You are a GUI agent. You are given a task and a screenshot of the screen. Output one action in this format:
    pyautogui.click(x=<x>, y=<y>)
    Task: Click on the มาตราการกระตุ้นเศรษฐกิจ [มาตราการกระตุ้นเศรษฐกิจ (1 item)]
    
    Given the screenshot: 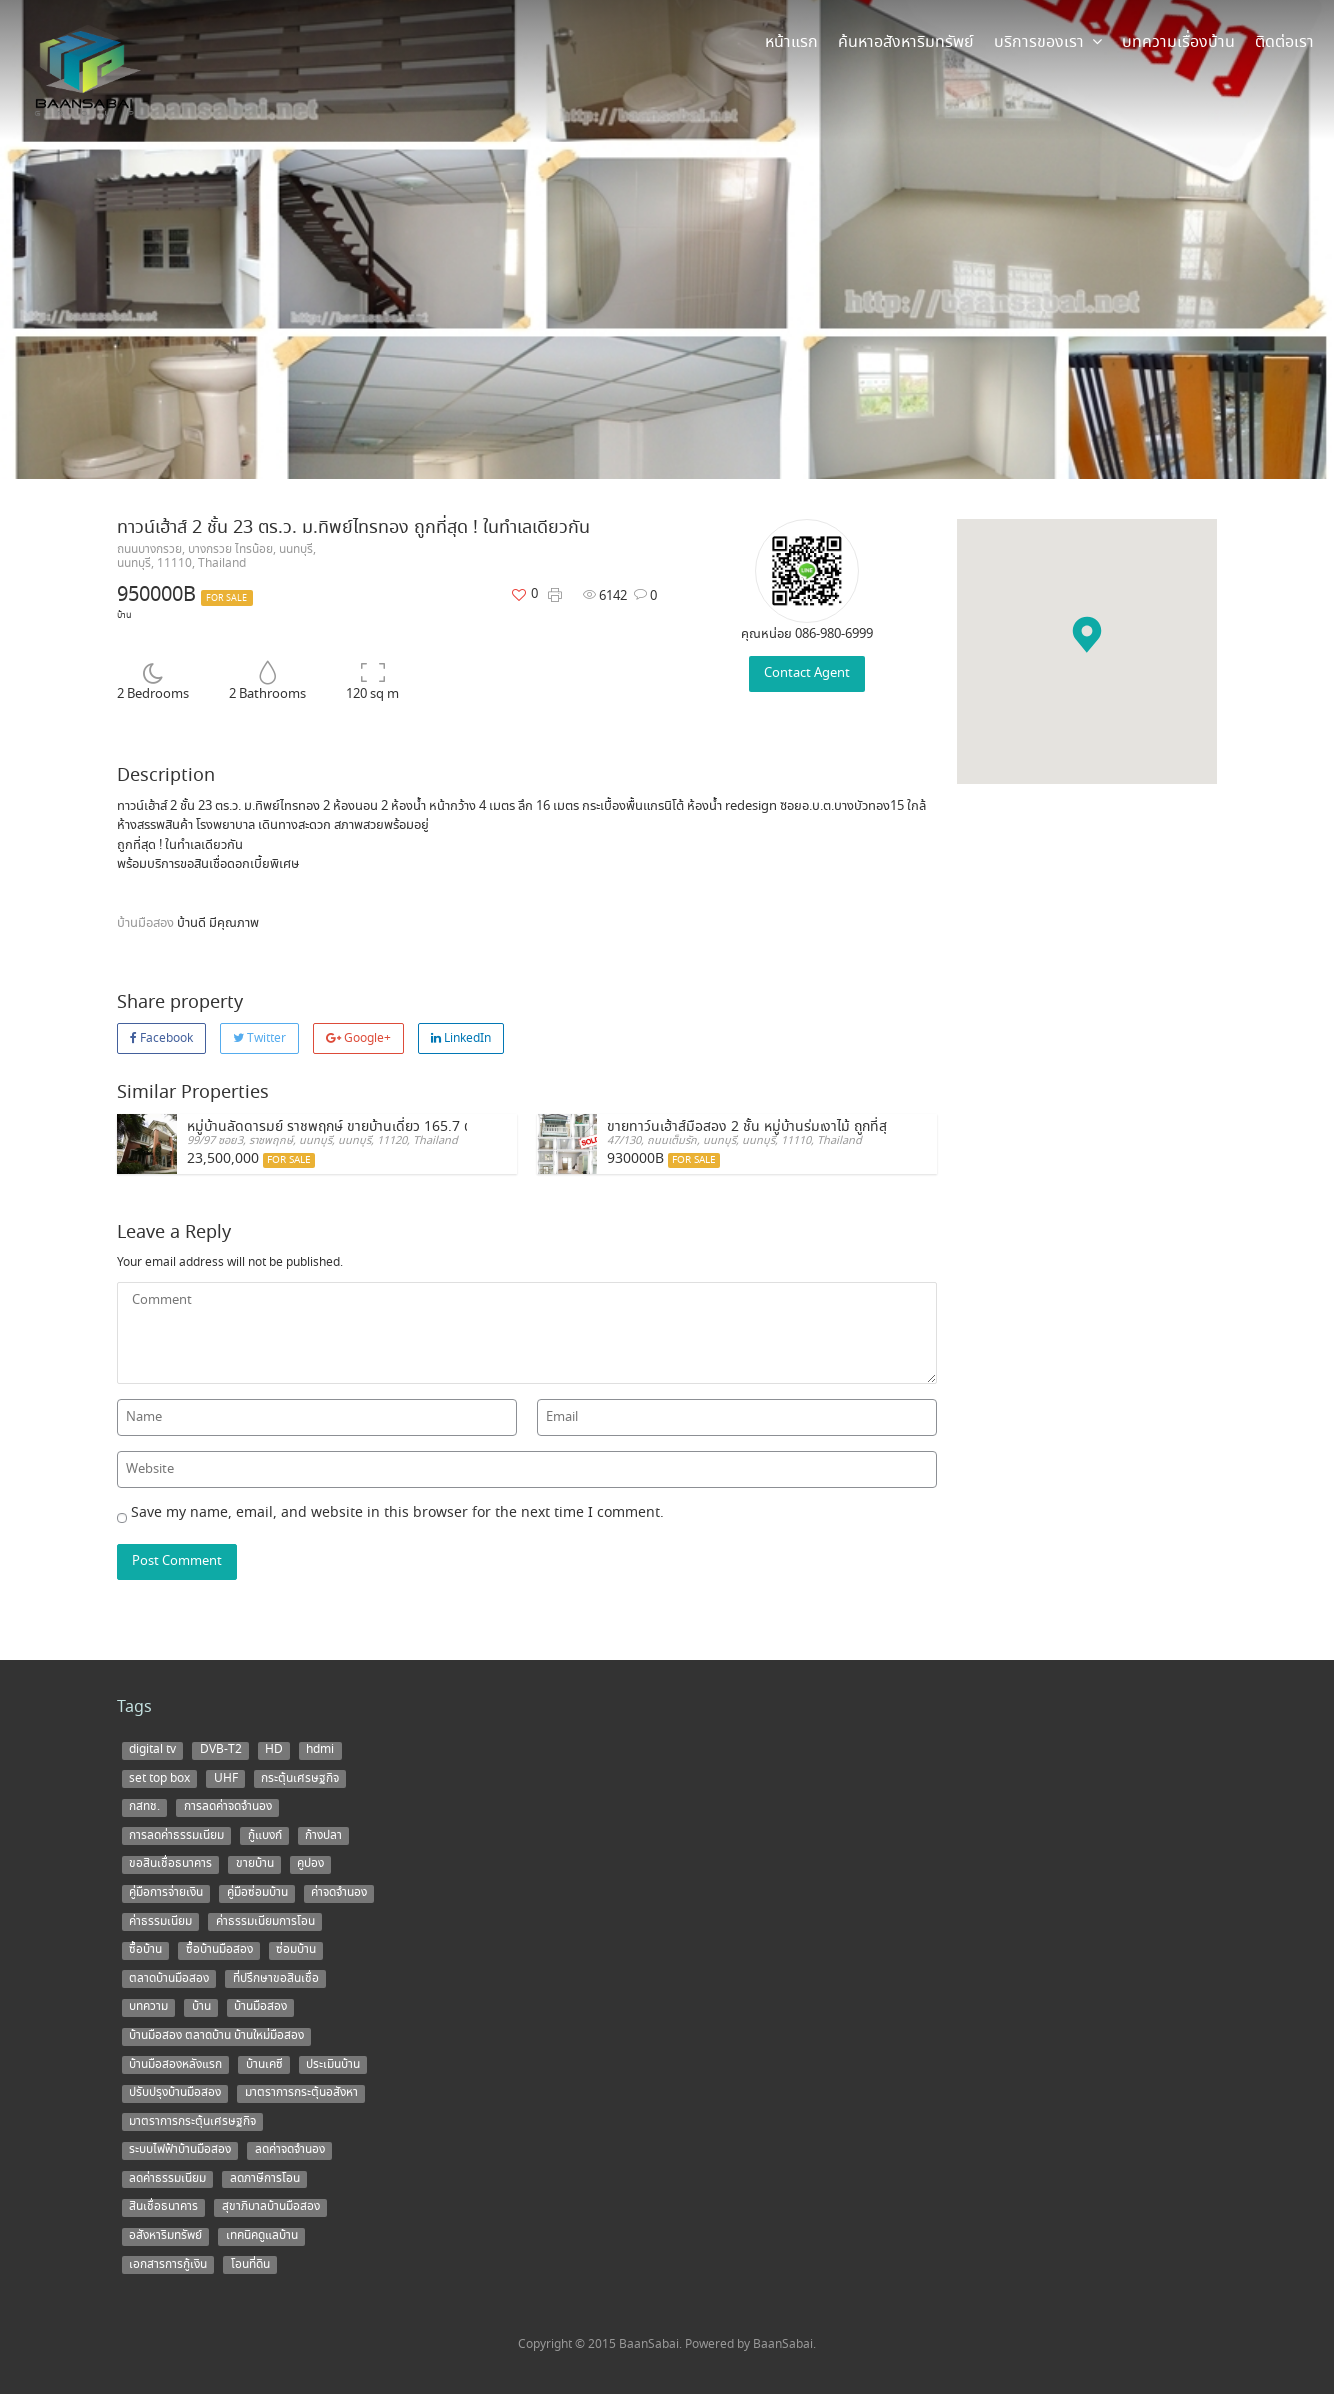 What is the action you would take?
    pyautogui.click(x=192, y=2121)
    